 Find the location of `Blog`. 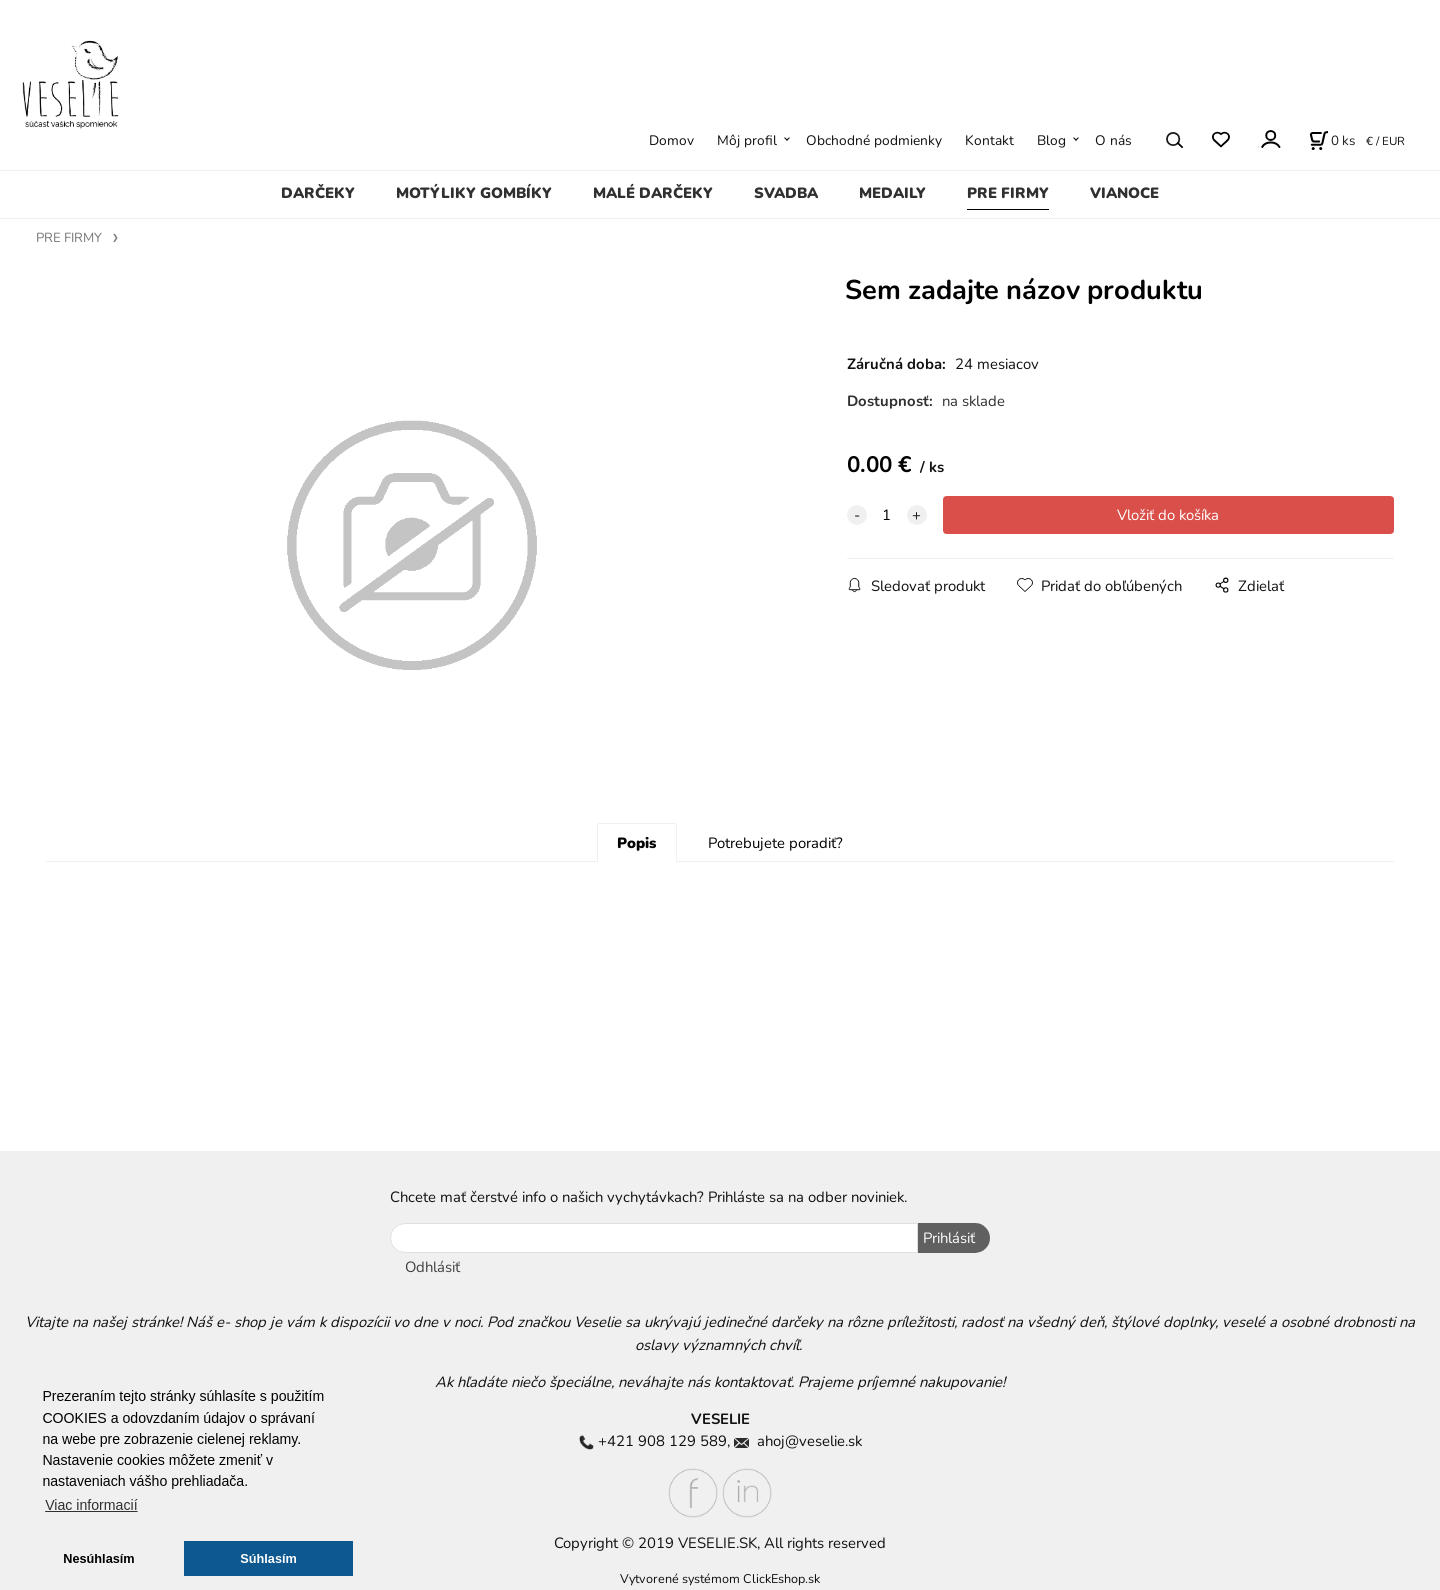

Blog is located at coordinates (1051, 140).